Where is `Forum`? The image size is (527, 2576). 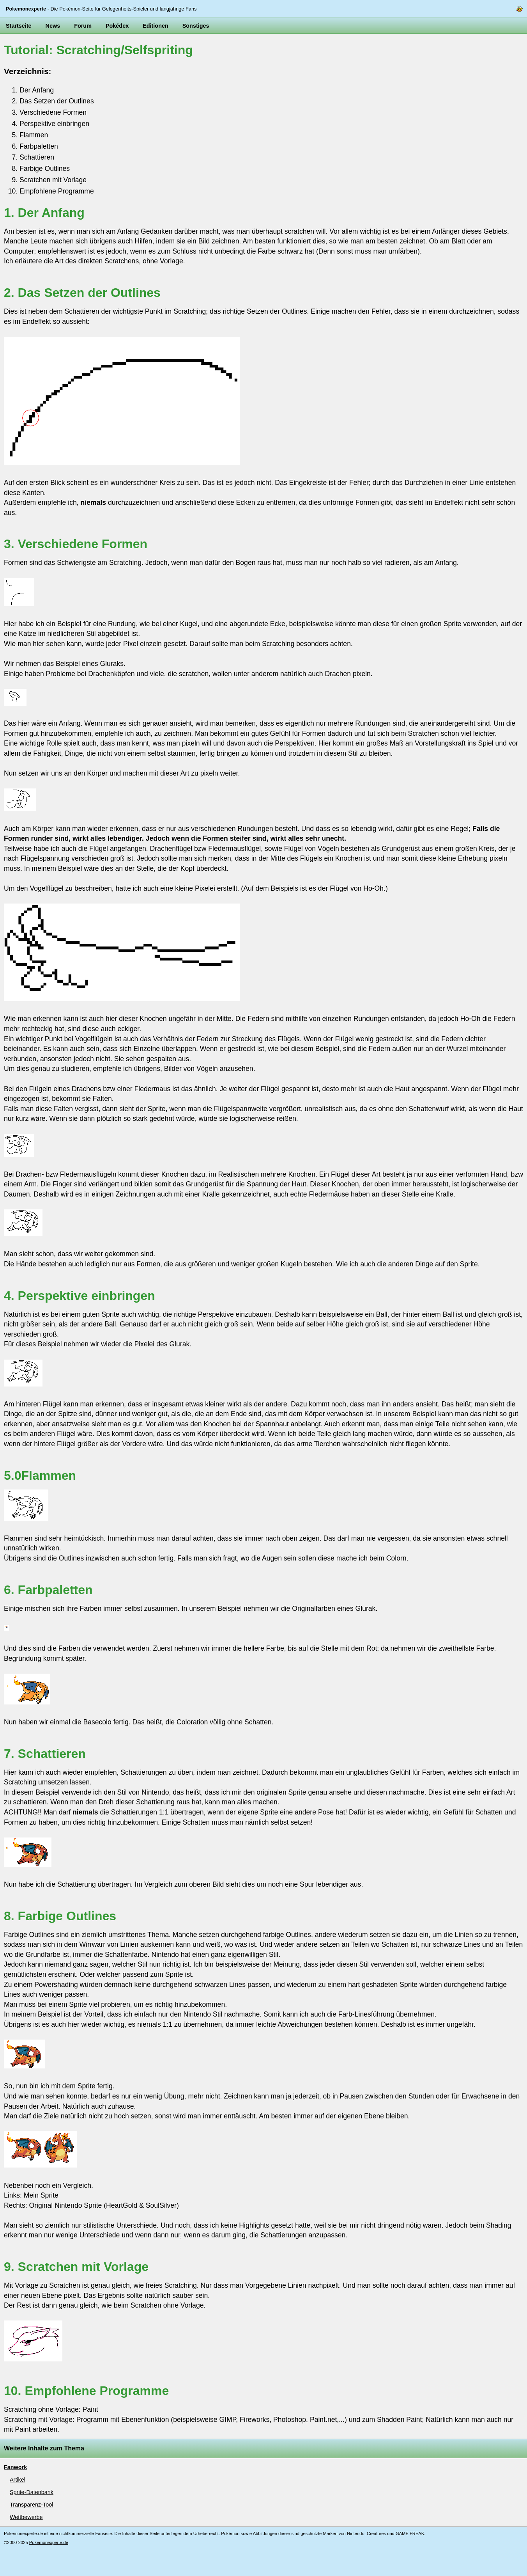
Forum is located at coordinates (83, 26).